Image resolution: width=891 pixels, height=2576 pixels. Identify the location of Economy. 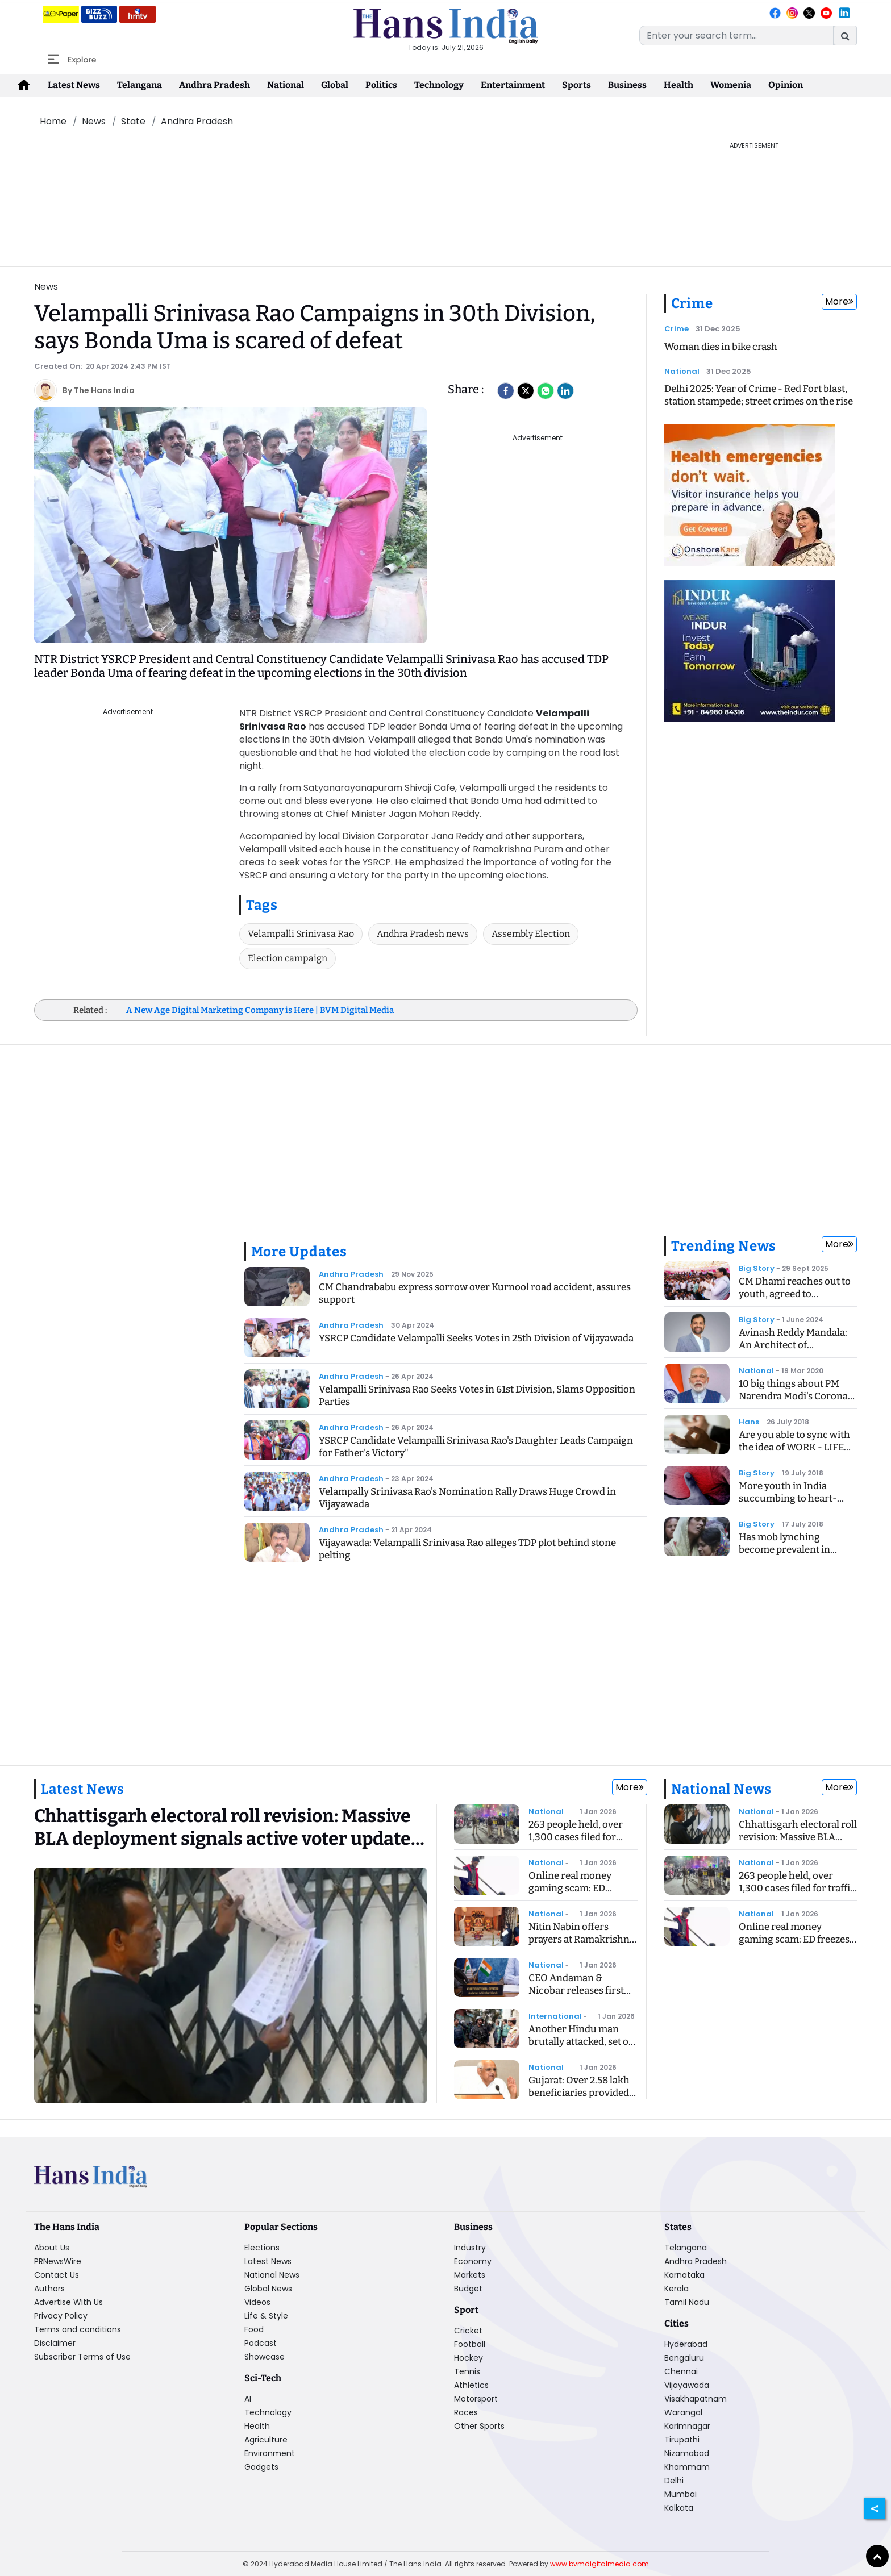
(473, 2261).